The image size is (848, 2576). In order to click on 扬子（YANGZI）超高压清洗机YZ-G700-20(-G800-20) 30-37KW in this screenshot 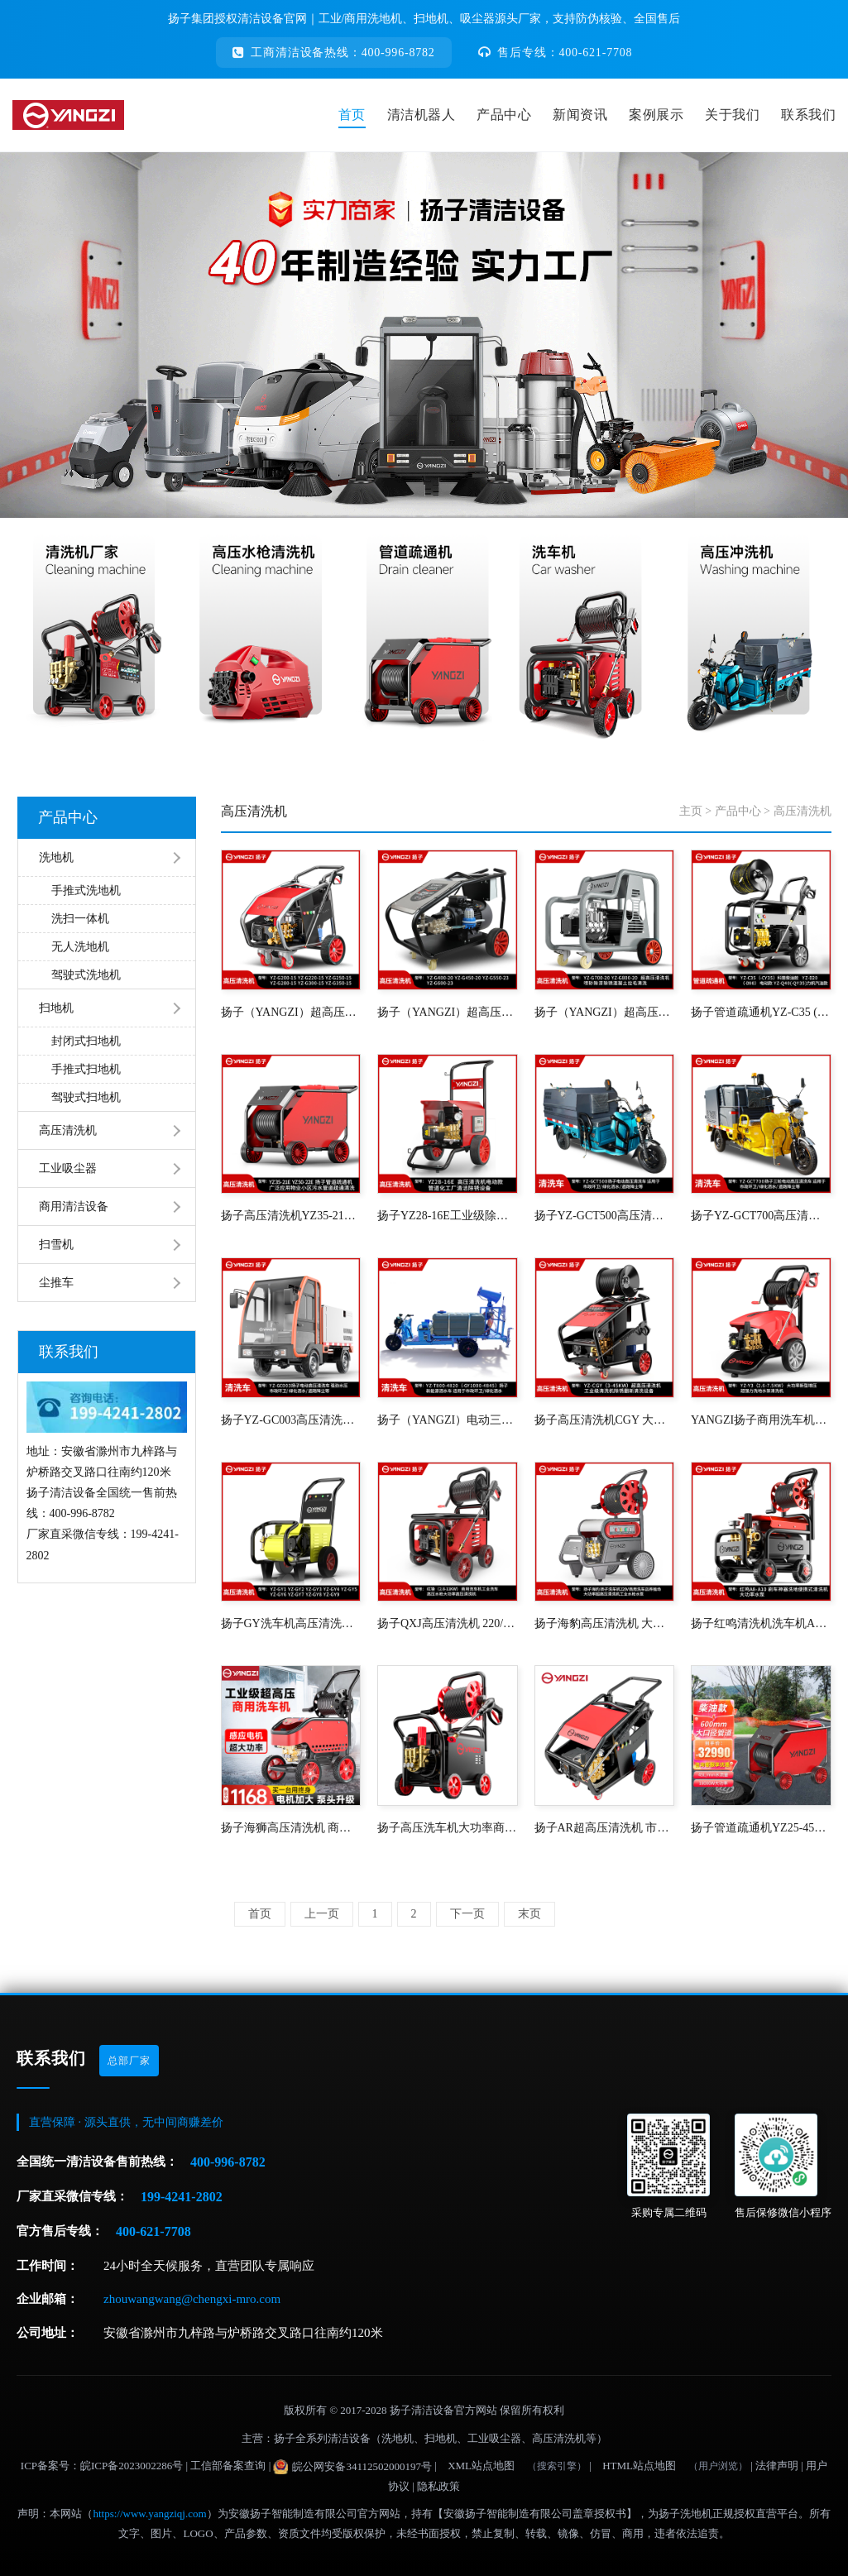, I will do `click(604, 1012)`.